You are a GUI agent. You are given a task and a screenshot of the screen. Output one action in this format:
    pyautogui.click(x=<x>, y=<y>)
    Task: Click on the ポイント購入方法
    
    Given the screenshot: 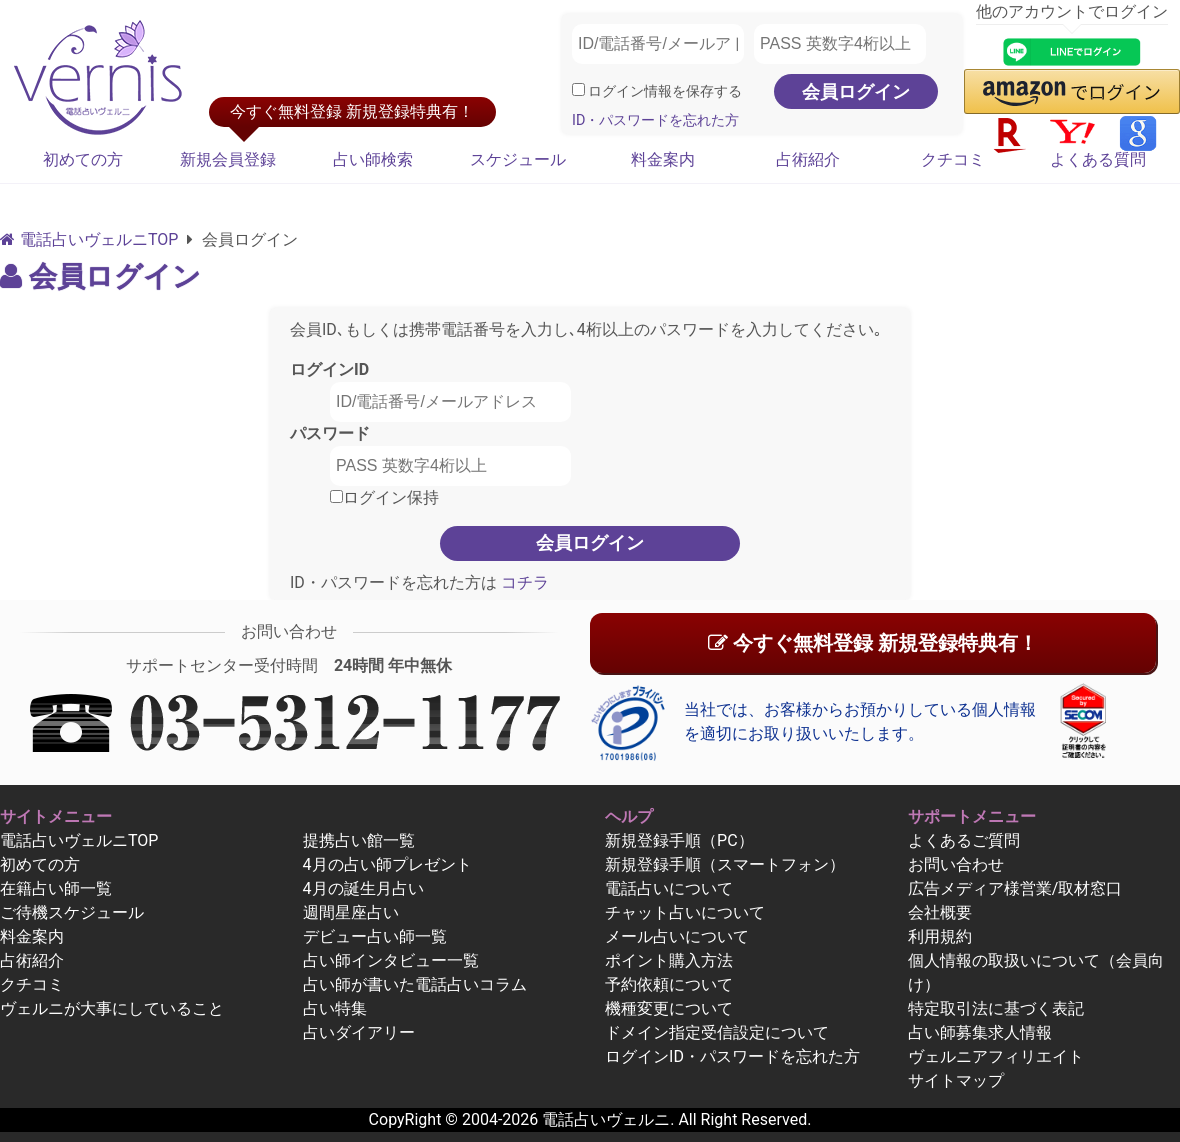 What is the action you would take?
    pyautogui.click(x=669, y=960)
    